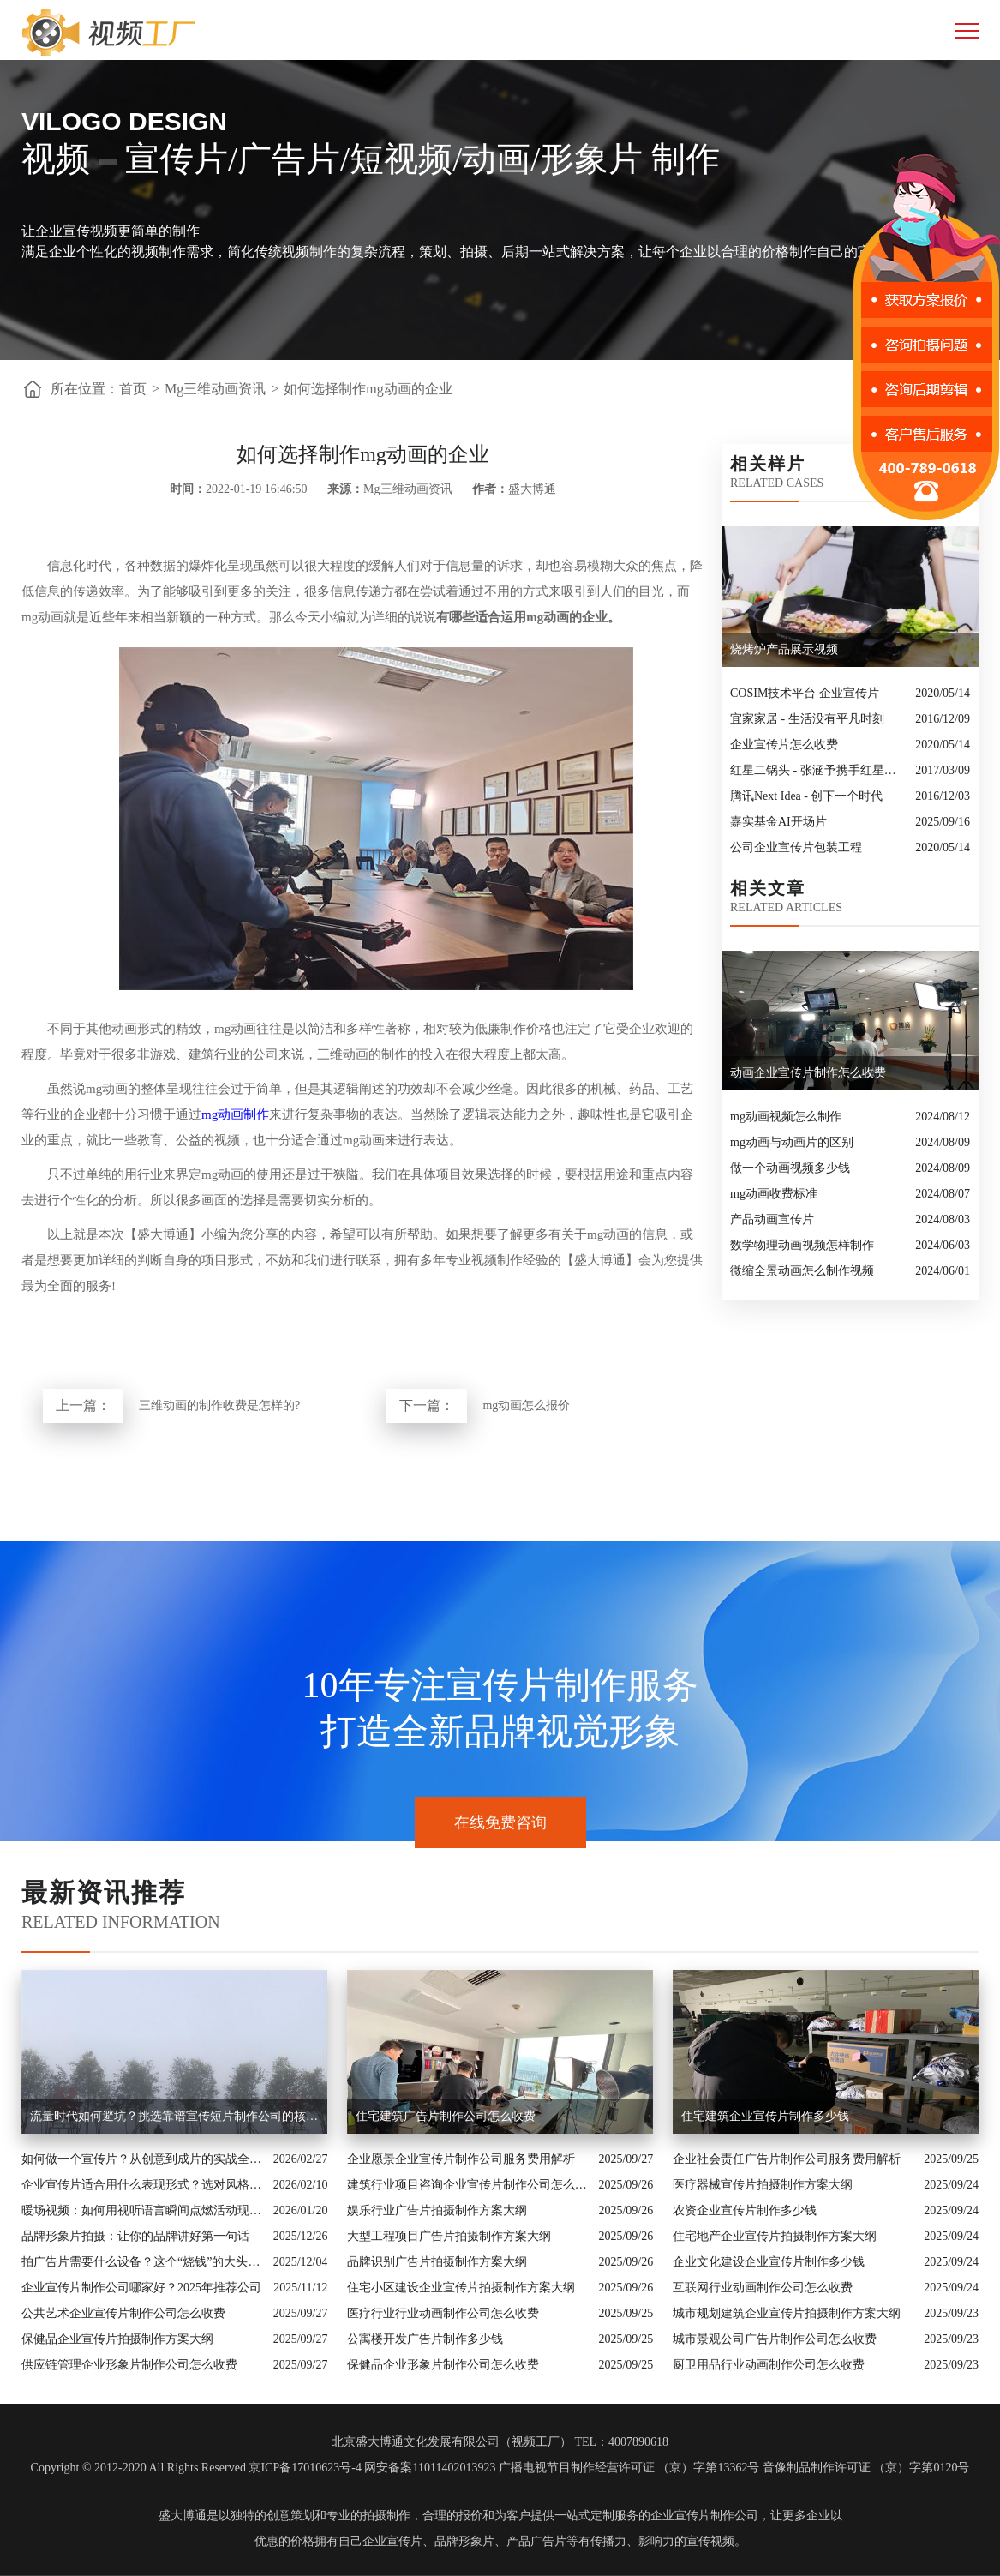 This screenshot has height=2576, width=1000. Describe the element at coordinates (807, 718) in the screenshot. I see `宜家家居 - 生活没有平凡时刻` at that location.